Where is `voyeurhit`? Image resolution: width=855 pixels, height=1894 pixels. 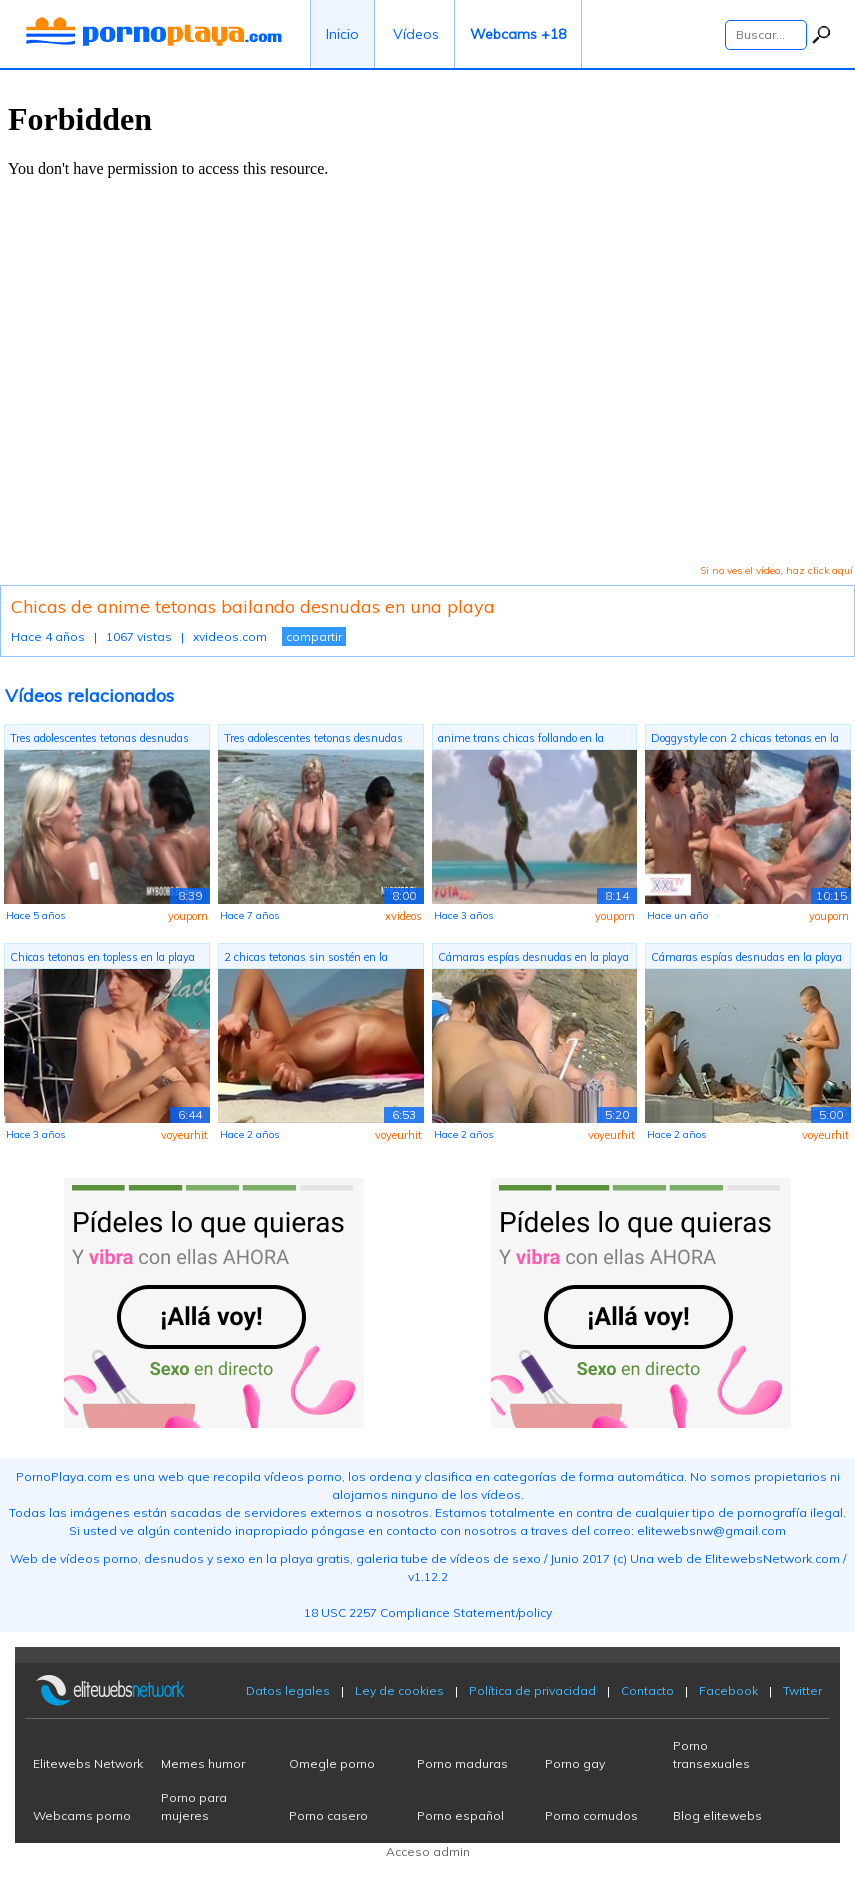
voyeurhit is located at coordinates (184, 1135).